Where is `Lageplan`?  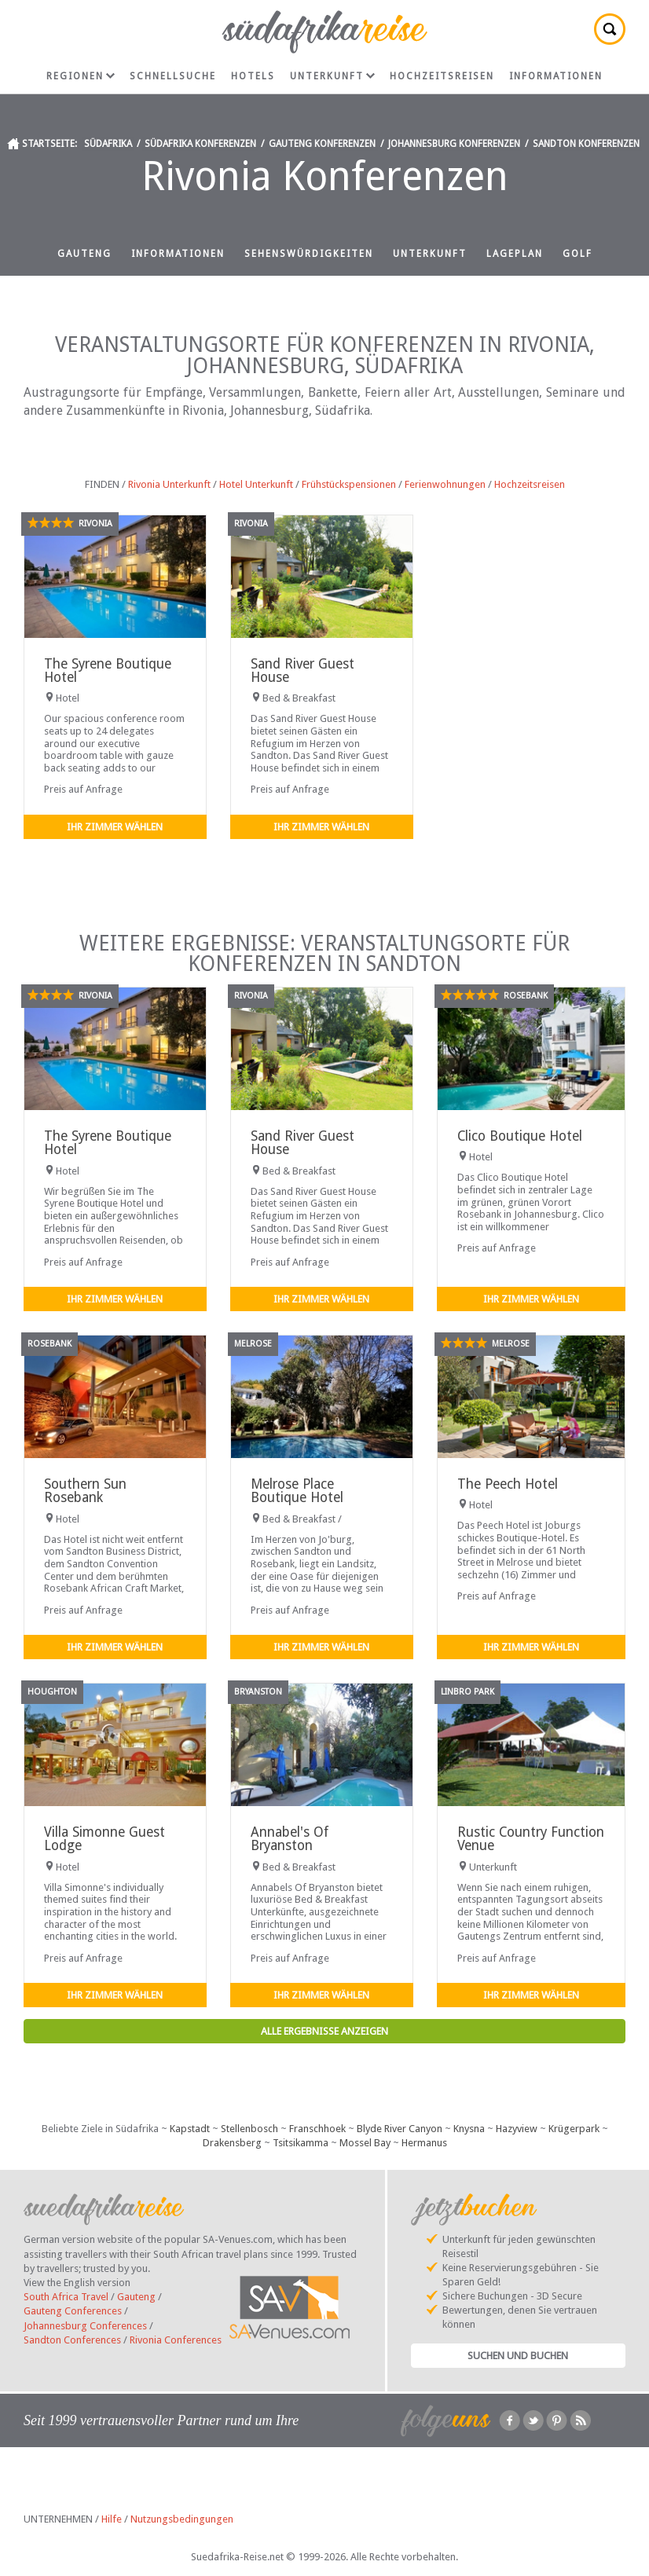
Lageplan is located at coordinates (514, 253).